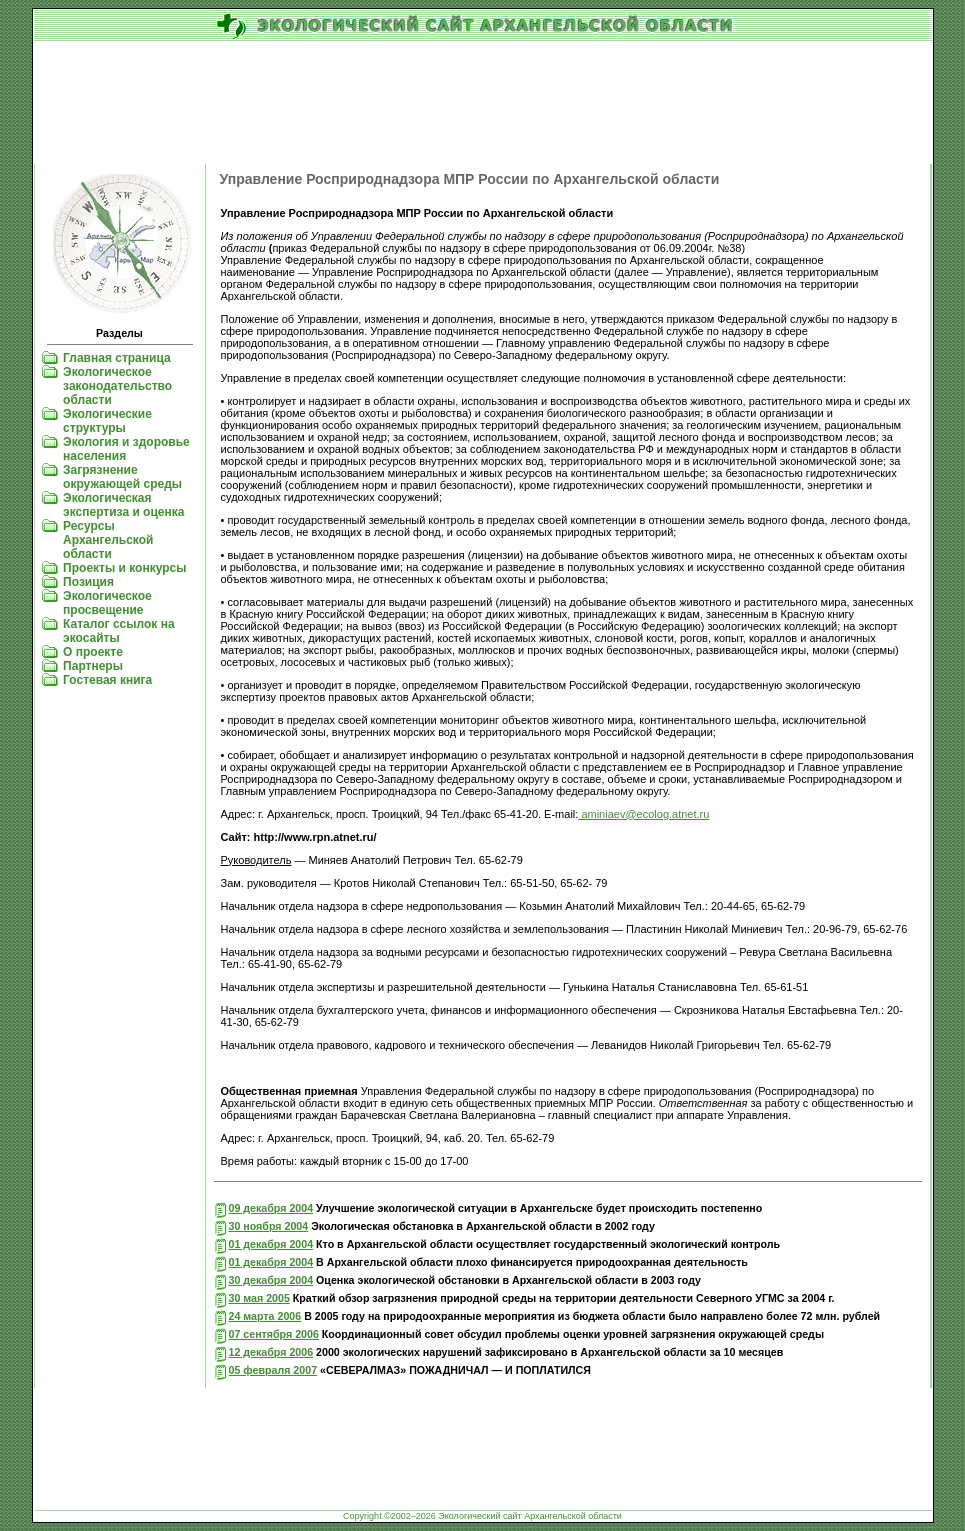 This screenshot has height=1531, width=965. I want to click on Каталог ссылок на экосайты, so click(118, 631).